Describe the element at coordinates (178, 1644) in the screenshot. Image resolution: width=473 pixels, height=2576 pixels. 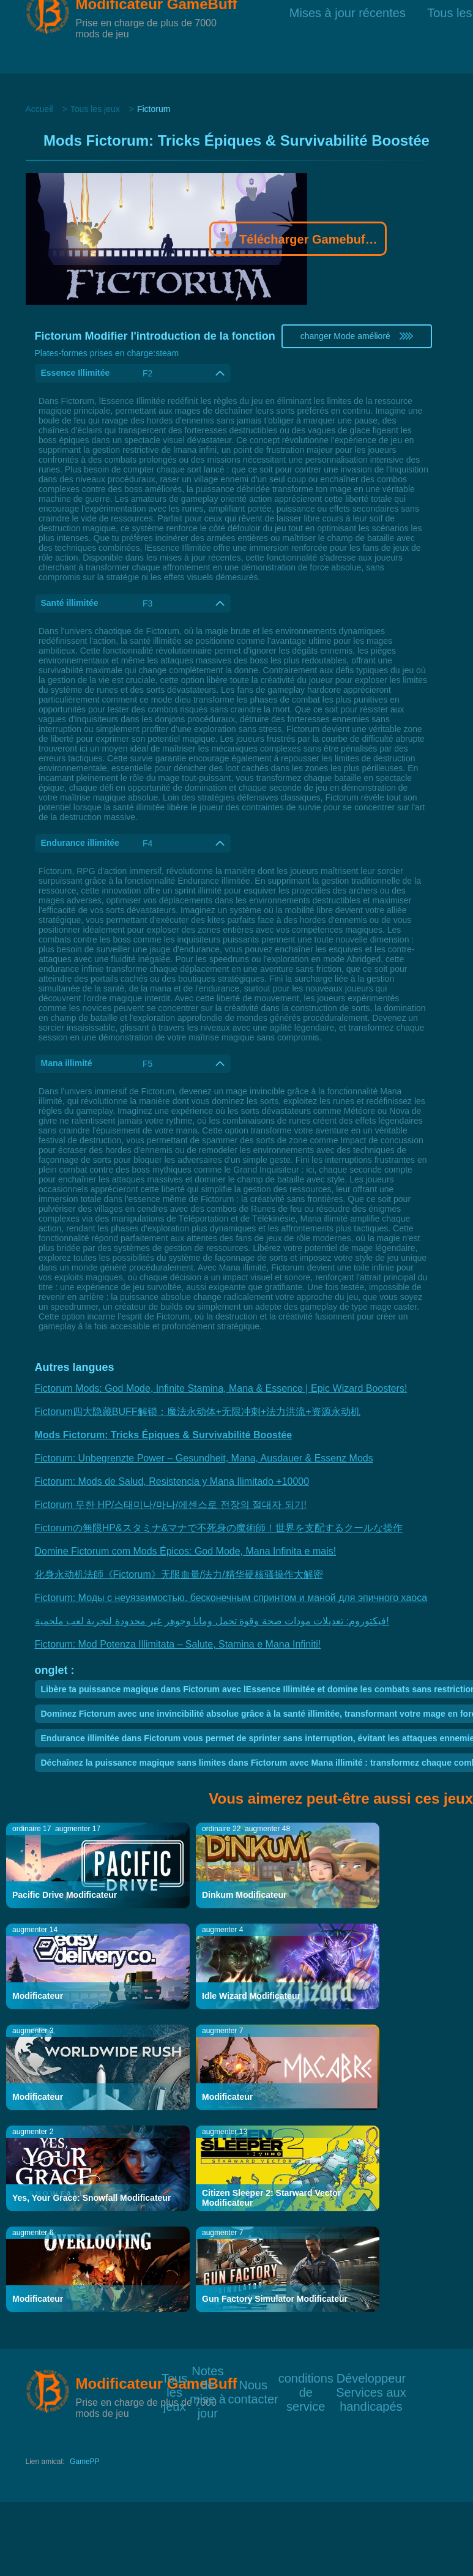
I see `Fictorum: Mod Potenza Illimitata – Salute, Stamina e Mana Infiniti!` at that location.